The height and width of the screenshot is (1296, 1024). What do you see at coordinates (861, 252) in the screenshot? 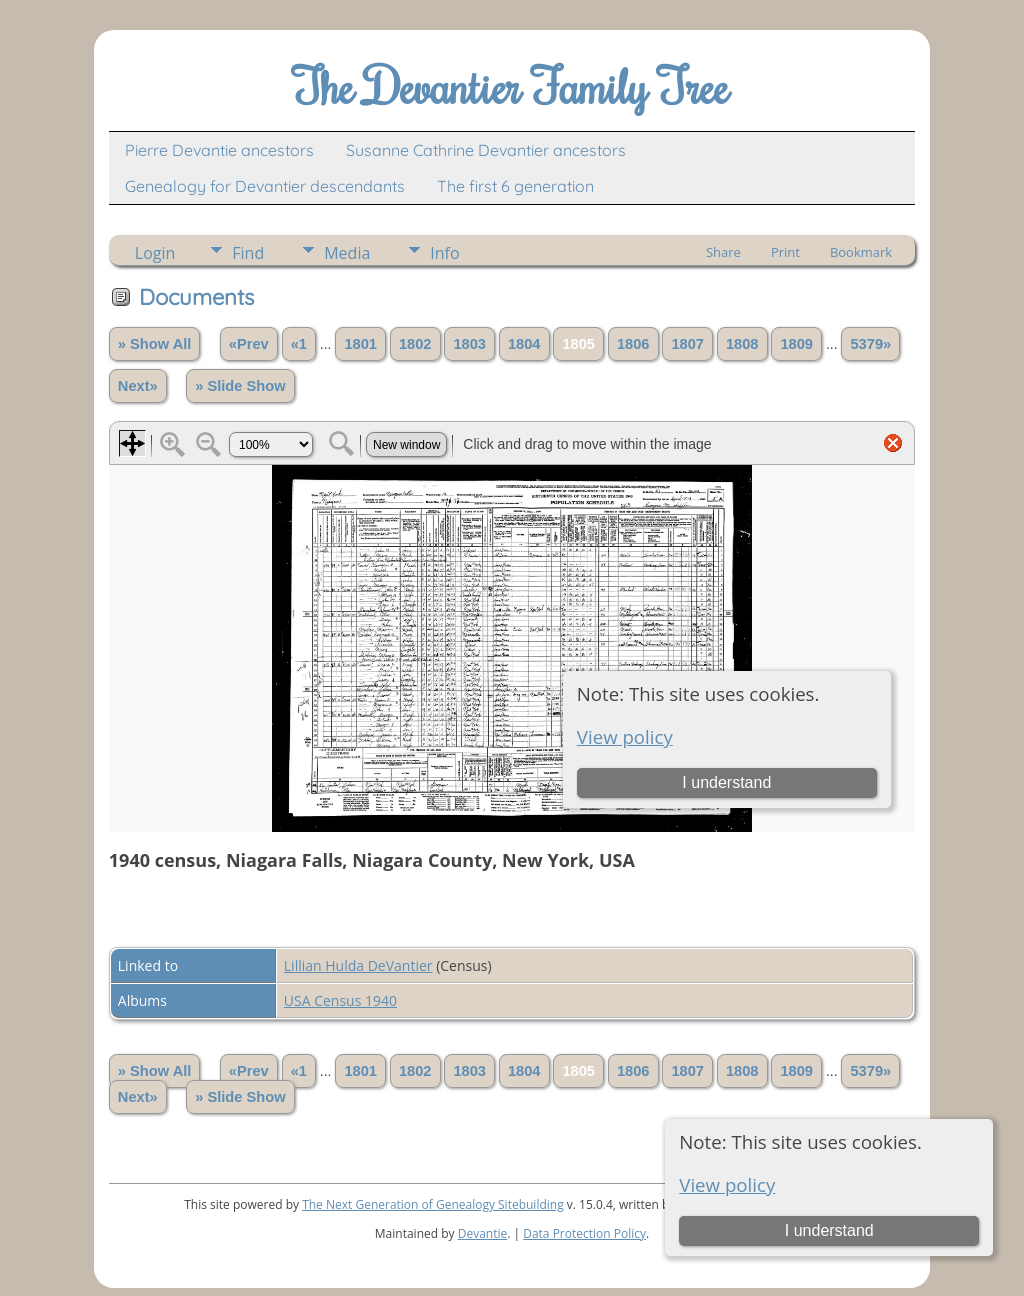
I see `Bookmark` at bounding box center [861, 252].